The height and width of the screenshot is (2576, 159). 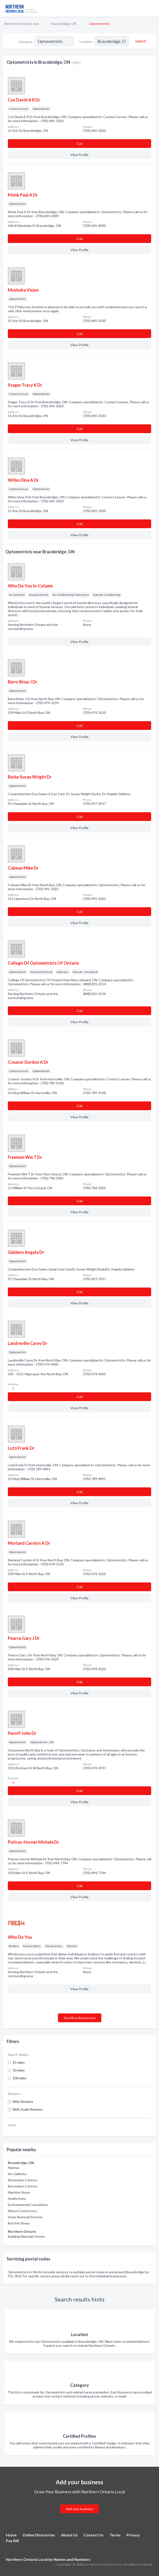 What do you see at coordinates (20, 2078) in the screenshot?
I see `100 miles` at bounding box center [20, 2078].